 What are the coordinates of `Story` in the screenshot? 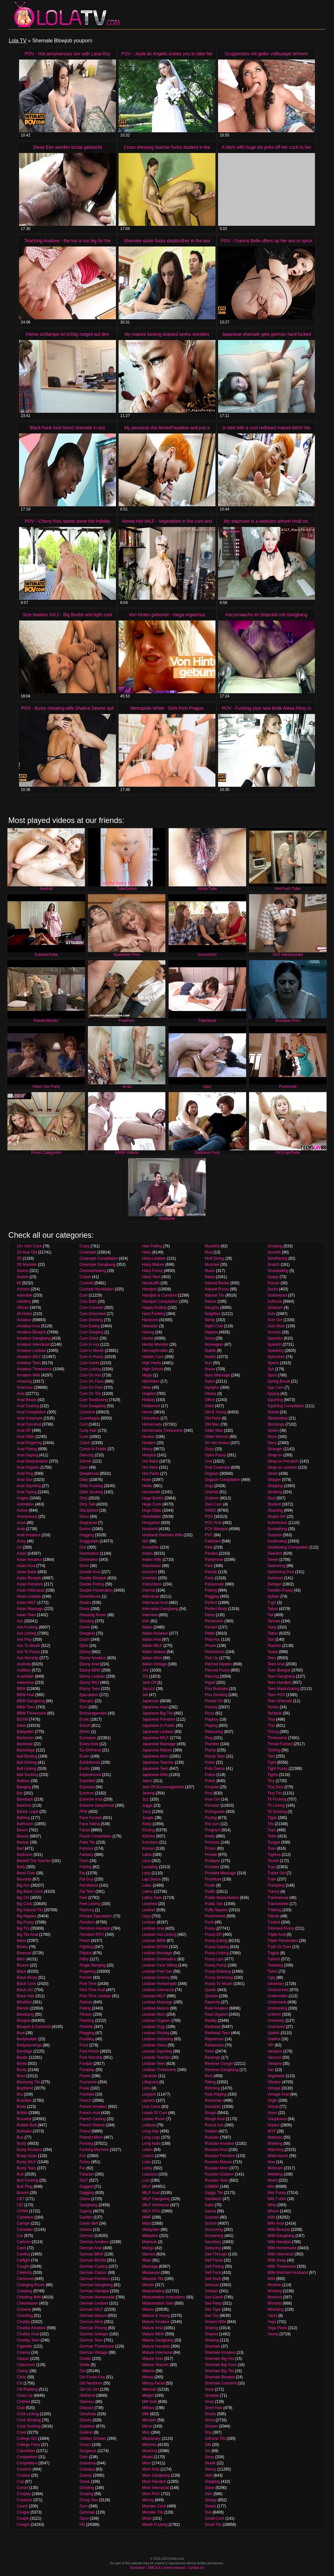 It's located at (272, 1443).